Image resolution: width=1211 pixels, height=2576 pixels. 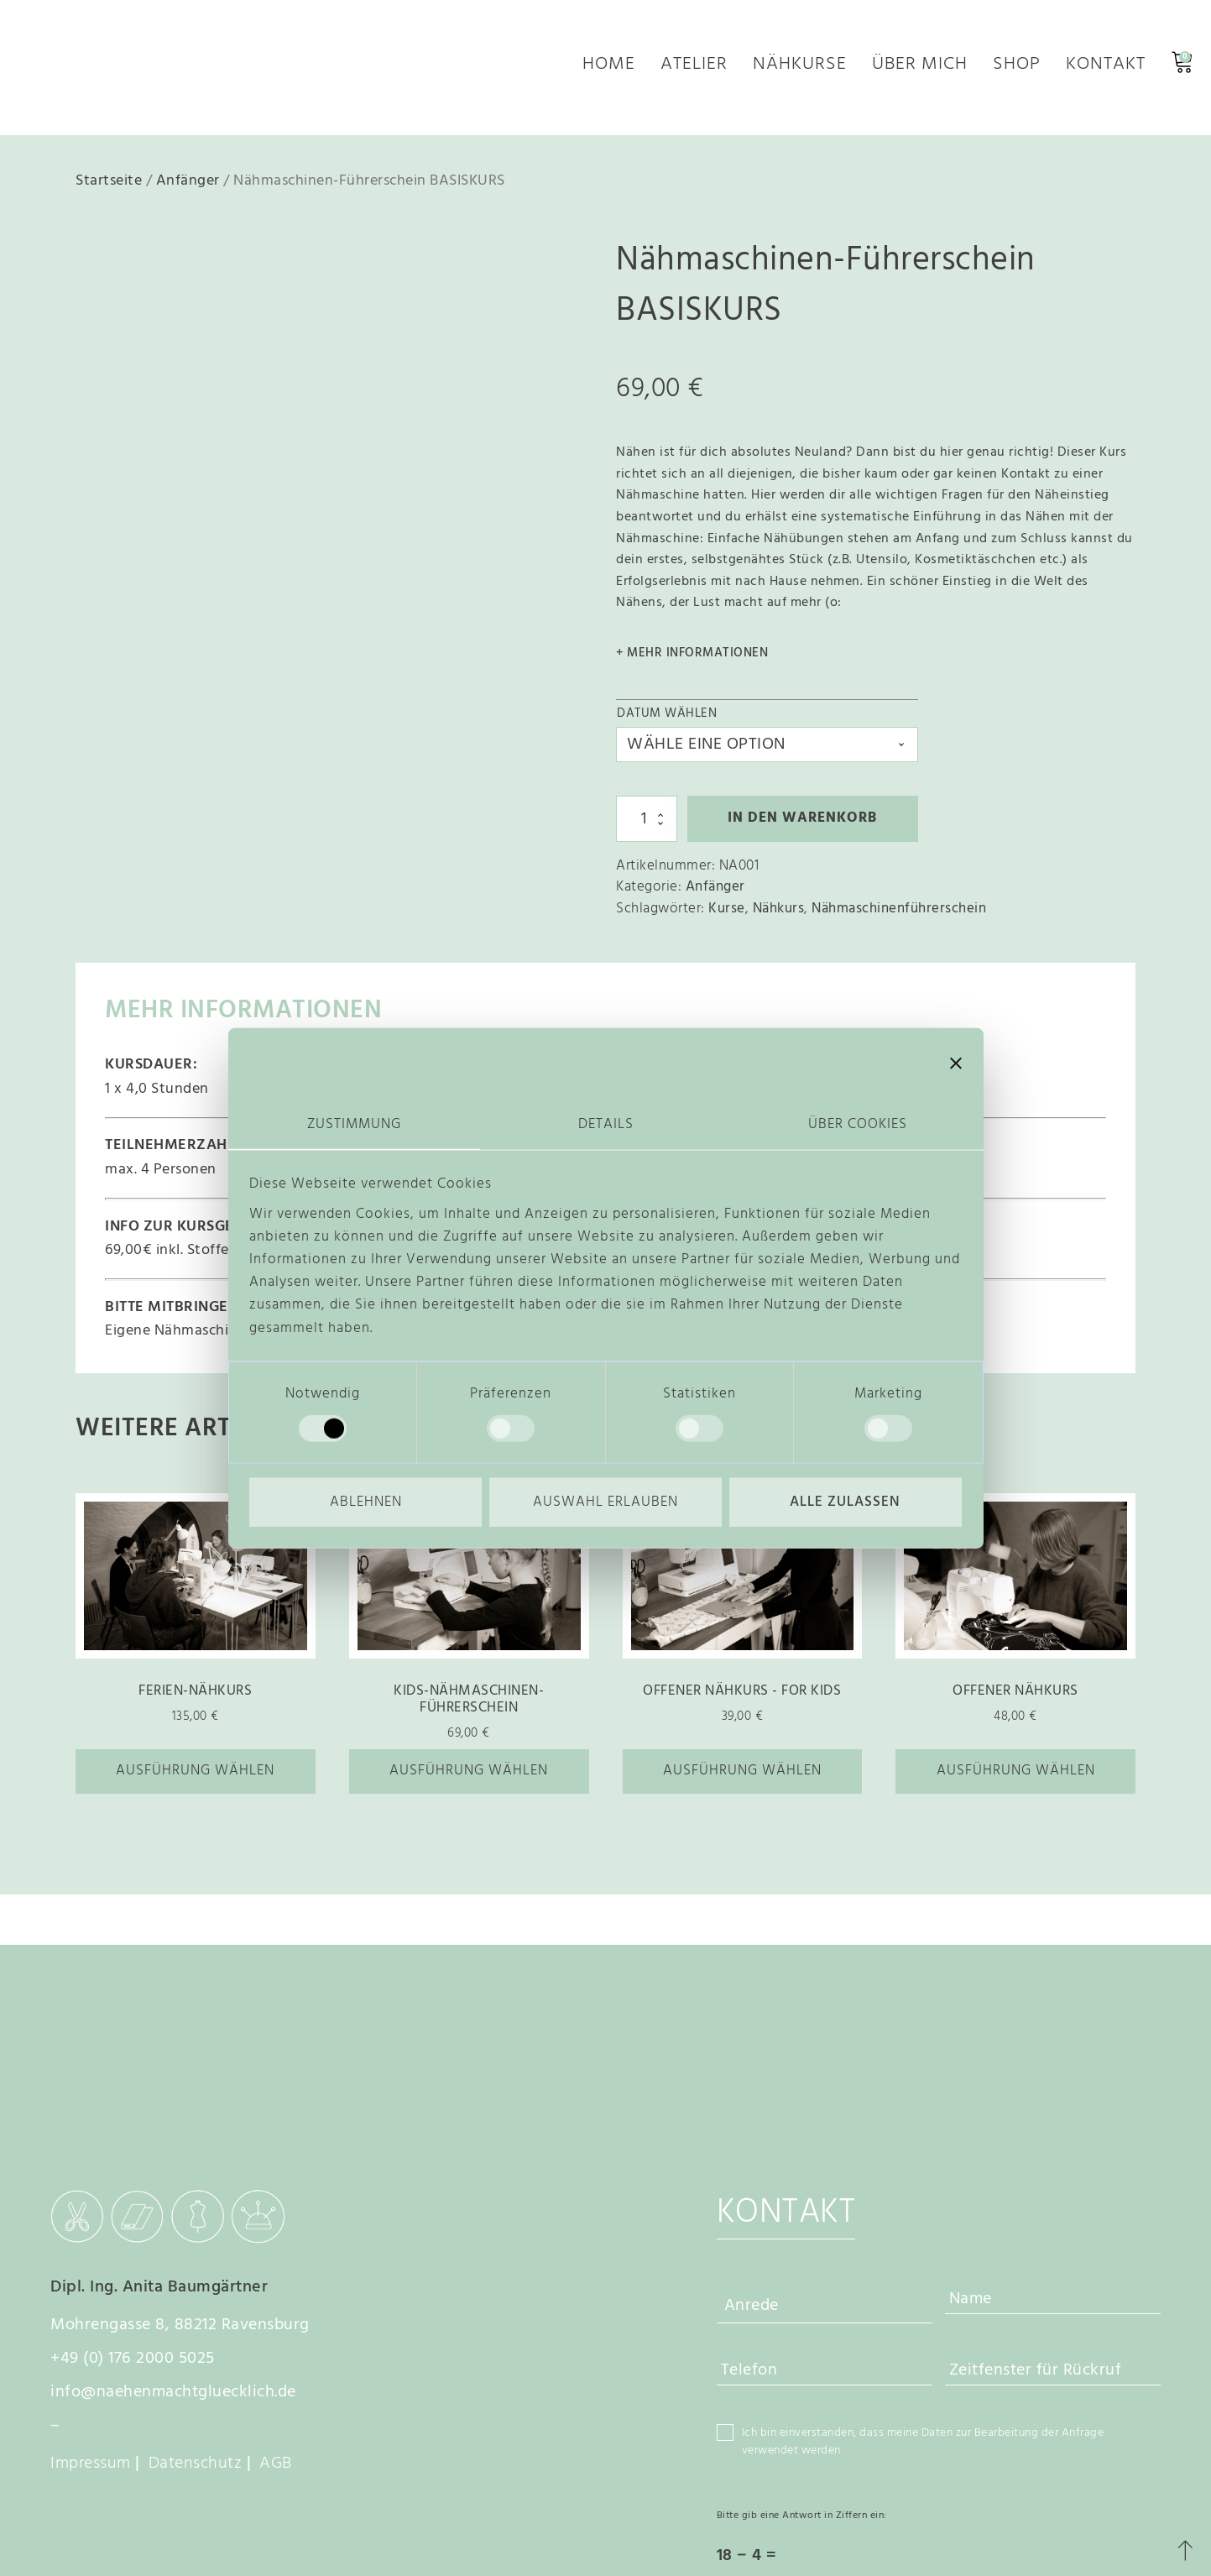 I want to click on Shop, so click(x=1017, y=70).